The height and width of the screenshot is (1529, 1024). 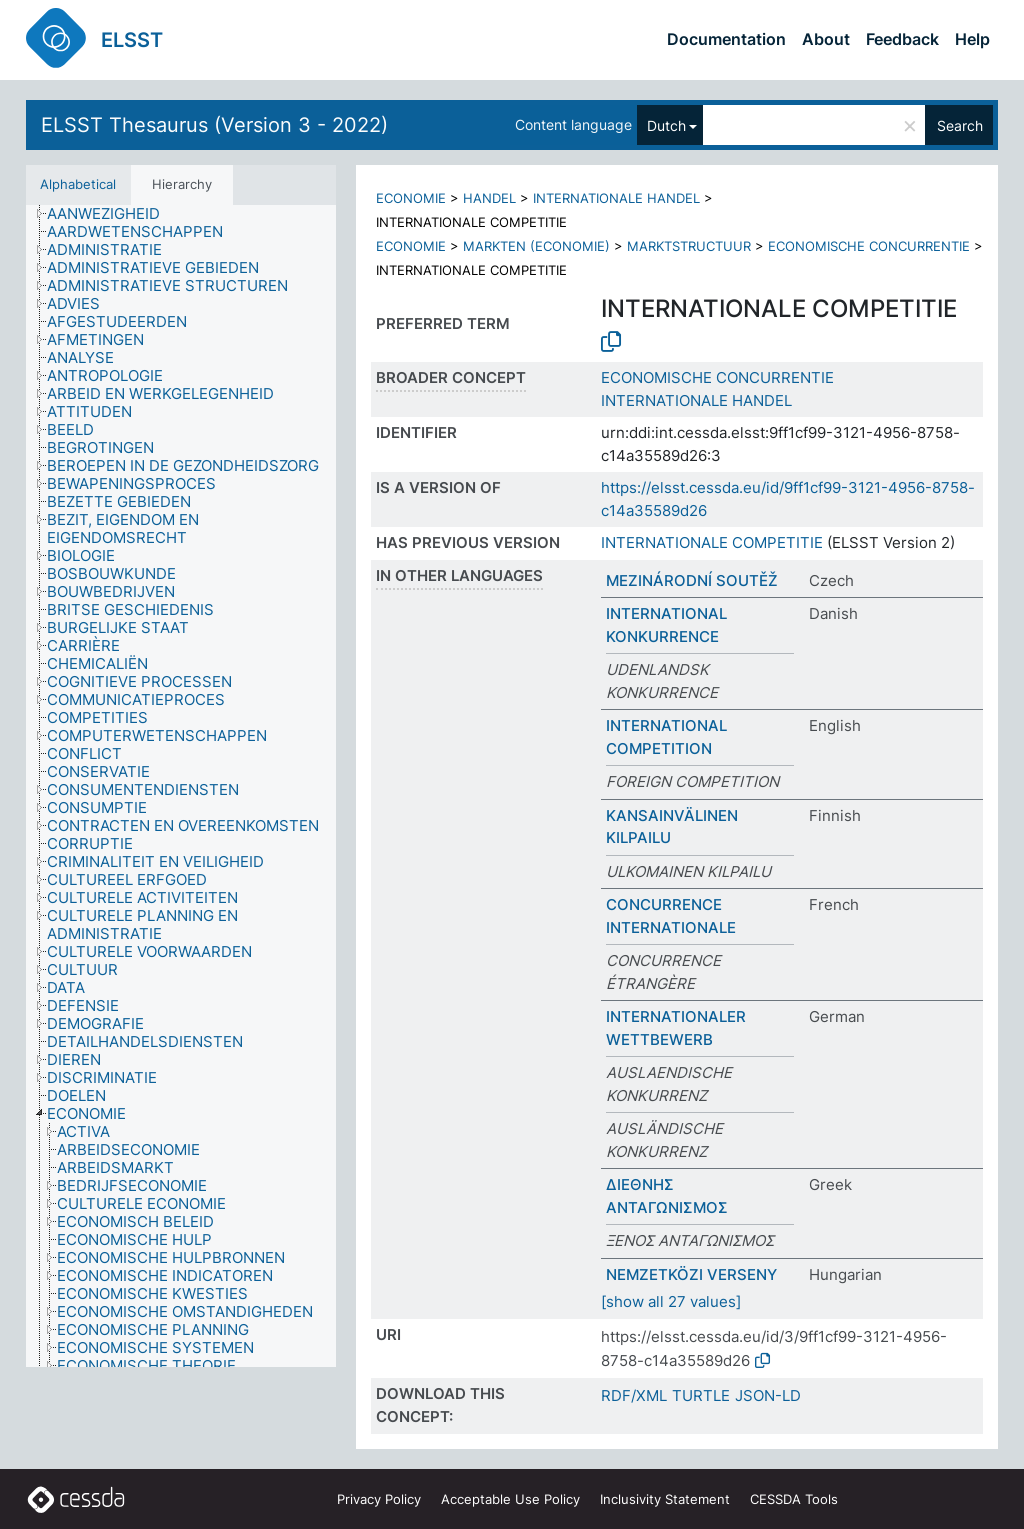 What do you see at coordinates (616, 198) in the screenshot?
I see `INTERNATIONALE HANDEL` at bounding box center [616, 198].